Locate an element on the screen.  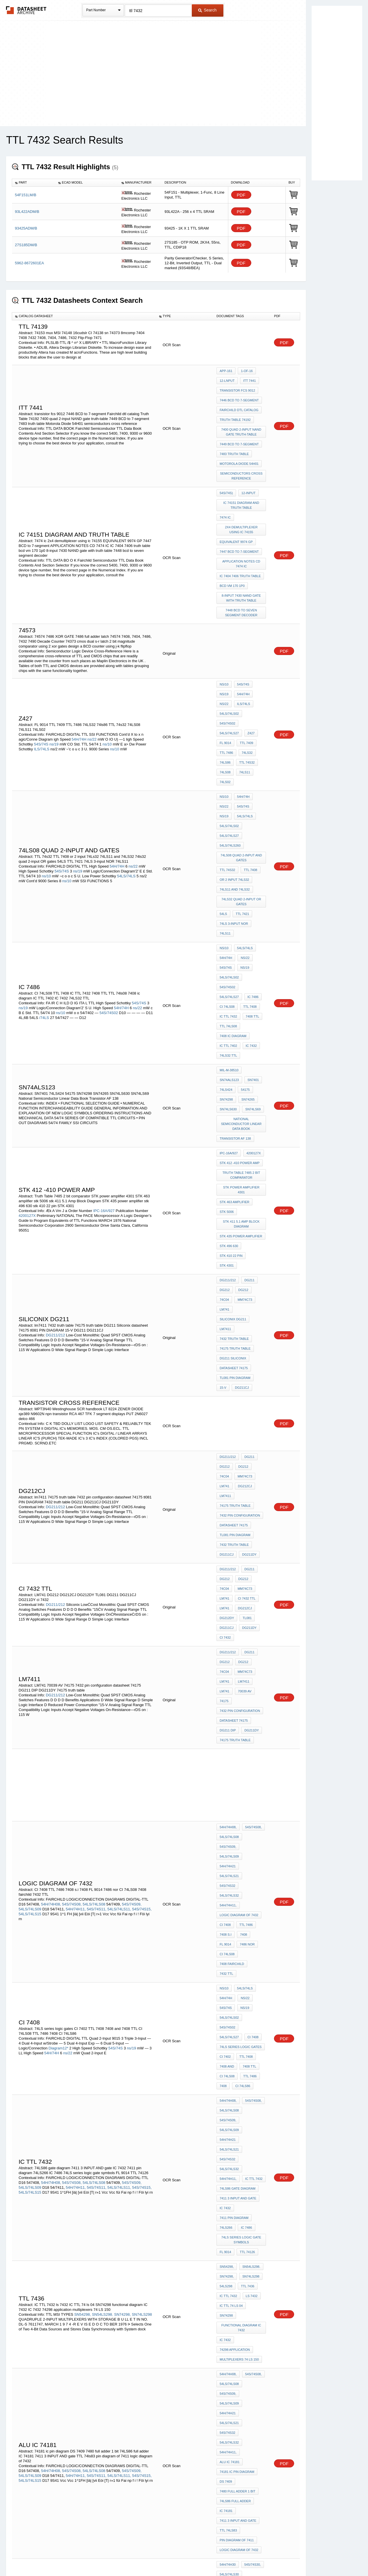
7448 bcd to seven segment decoder is located at coordinates (242, 570).